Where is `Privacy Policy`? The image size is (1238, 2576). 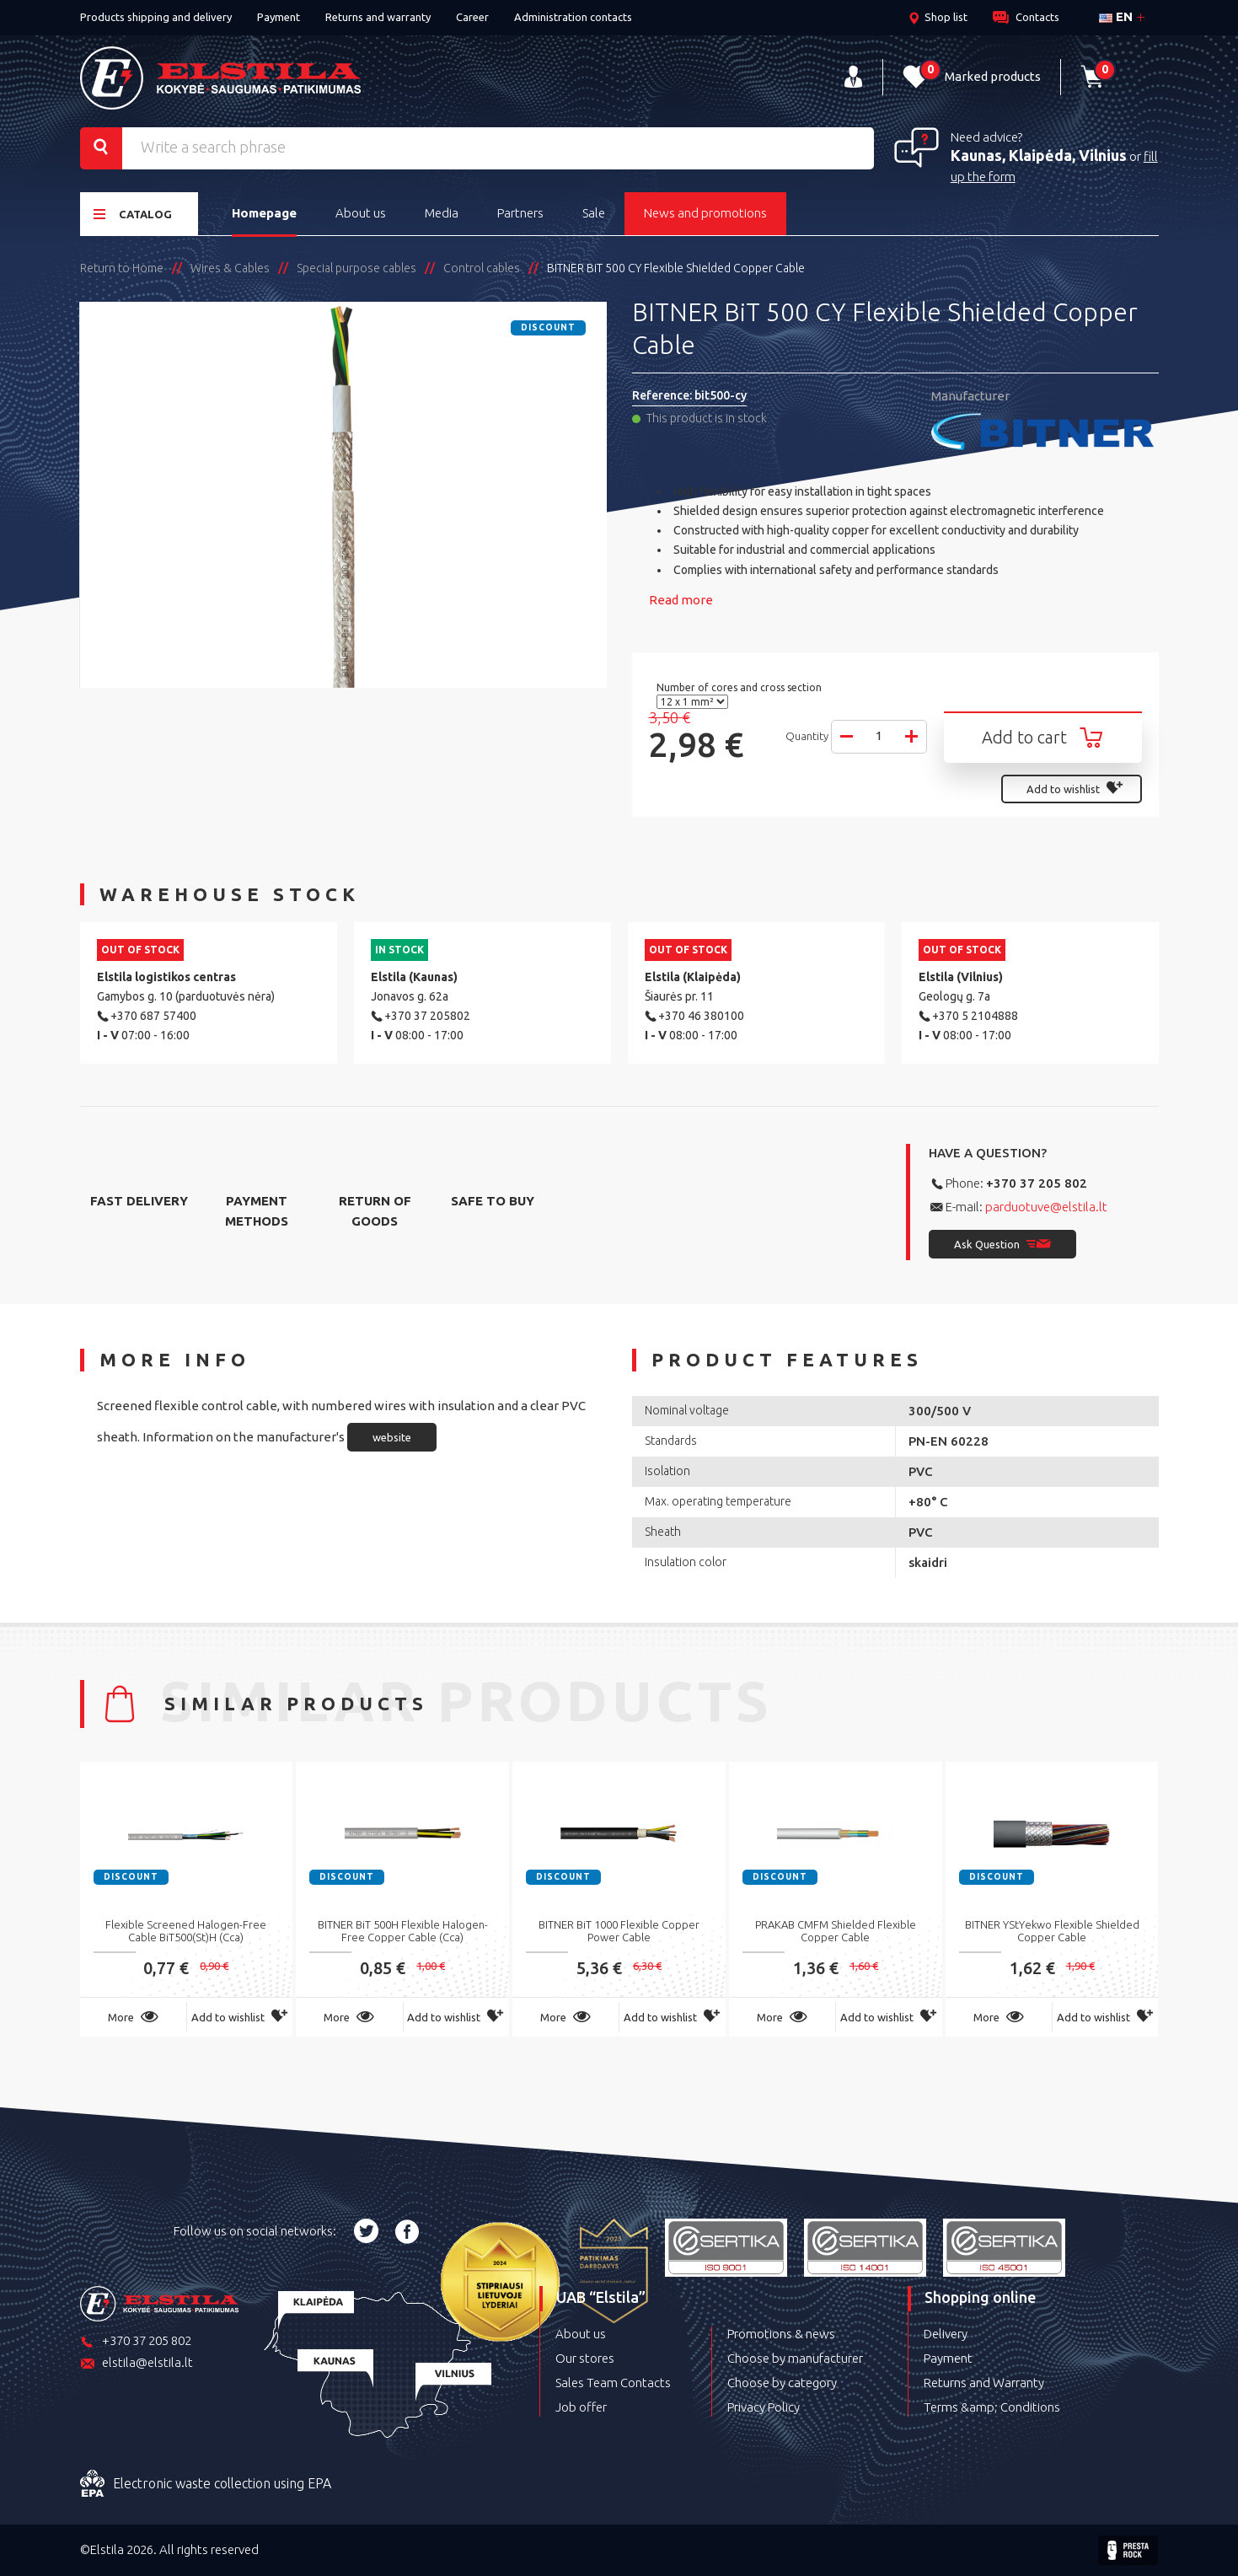
Privacy Policy is located at coordinates (763, 2407).